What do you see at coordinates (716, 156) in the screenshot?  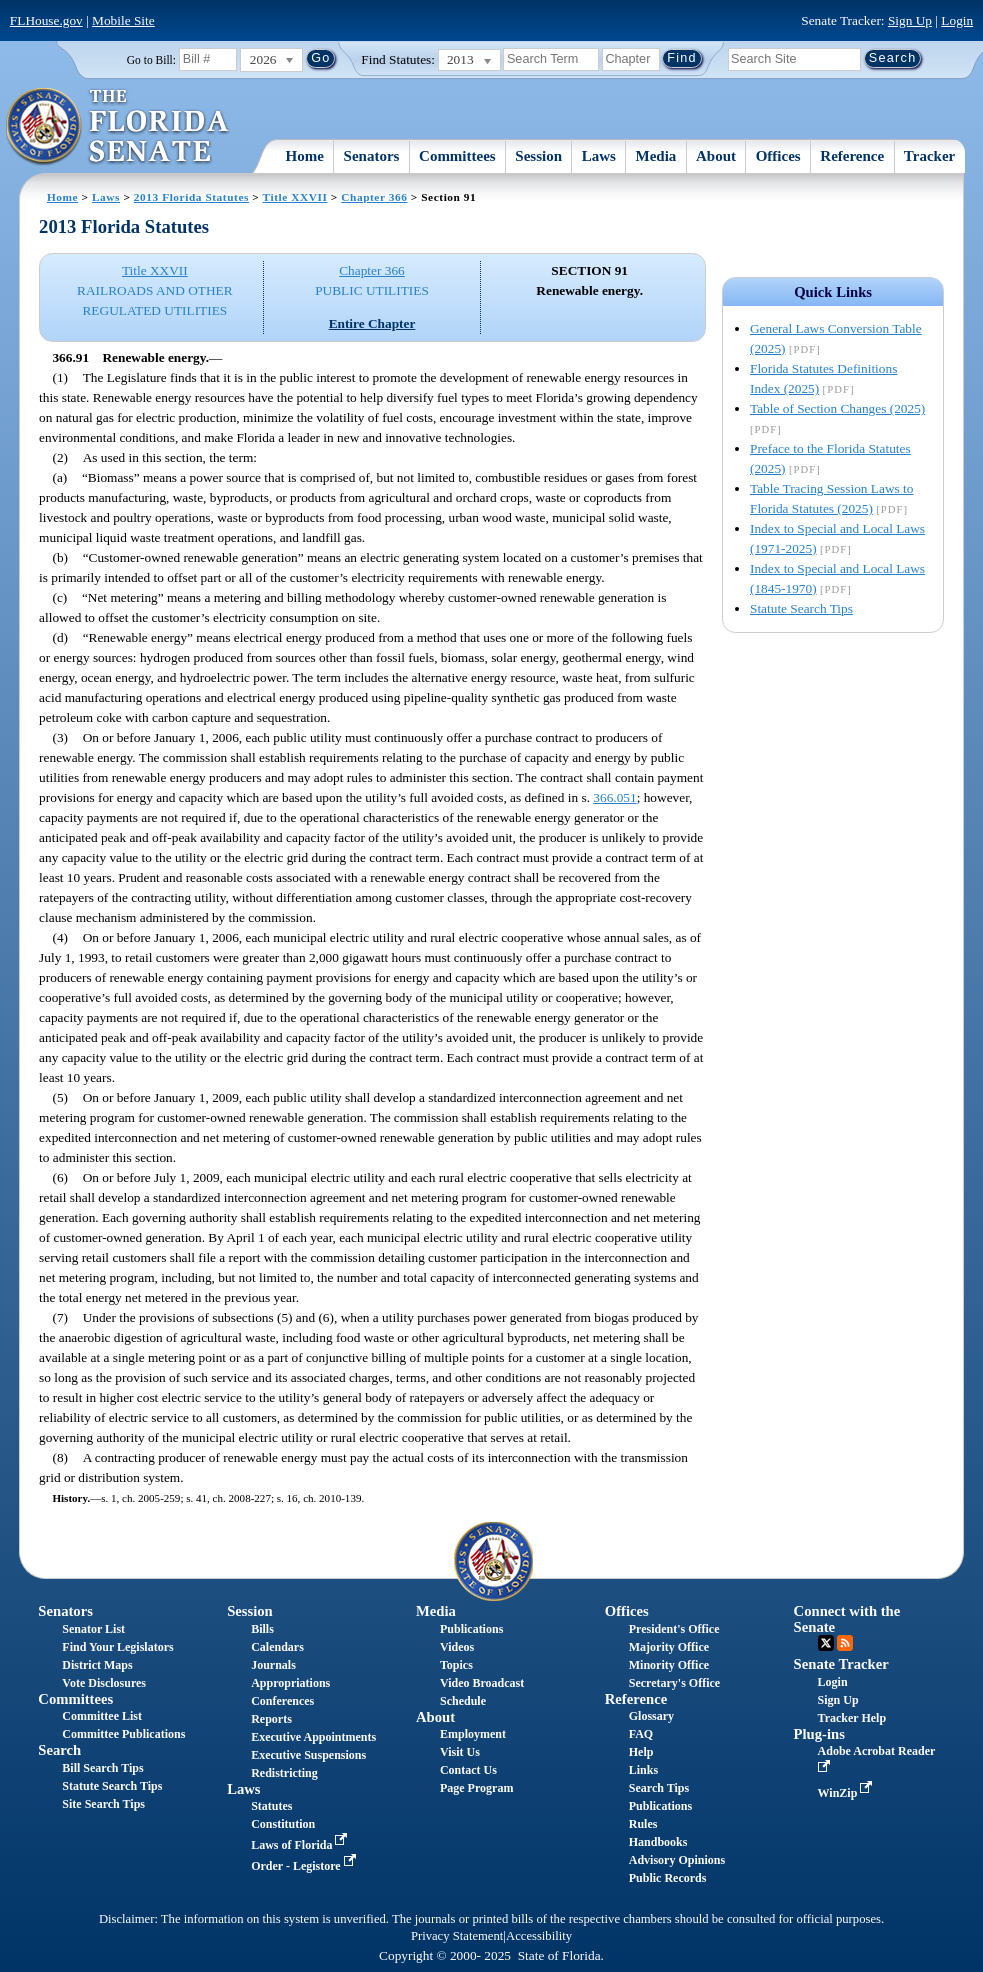 I see `About` at bounding box center [716, 156].